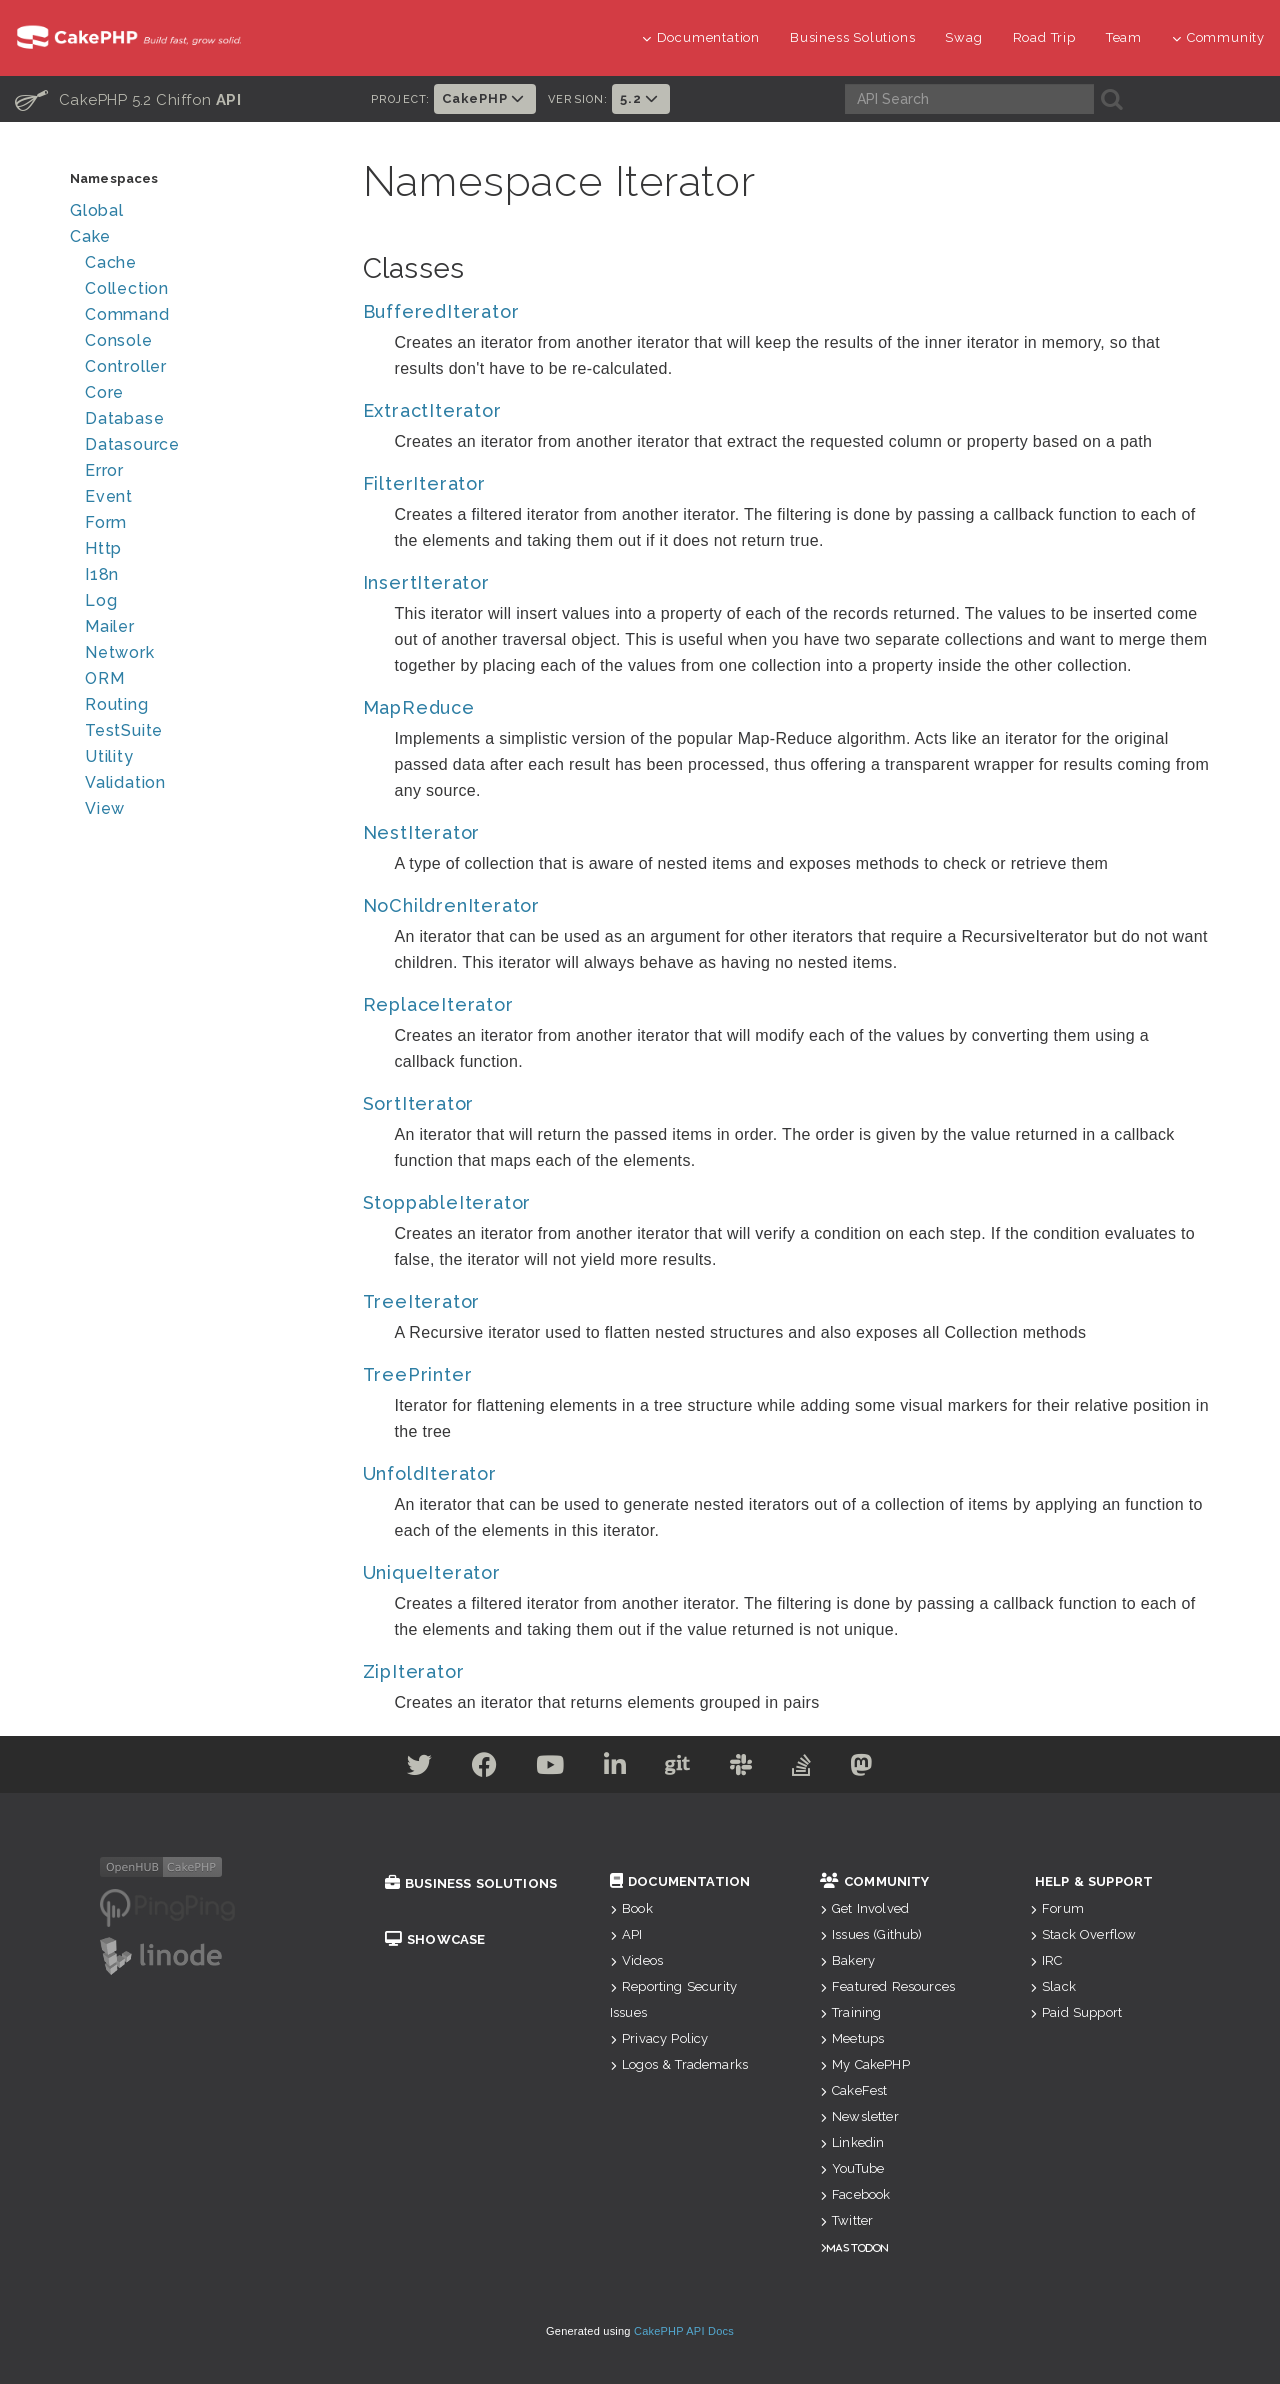 The height and width of the screenshot is (2384, 1280). Describe the element at coordinates (480, 1768) in the screenshot. I see `[Facebook]` at that location.